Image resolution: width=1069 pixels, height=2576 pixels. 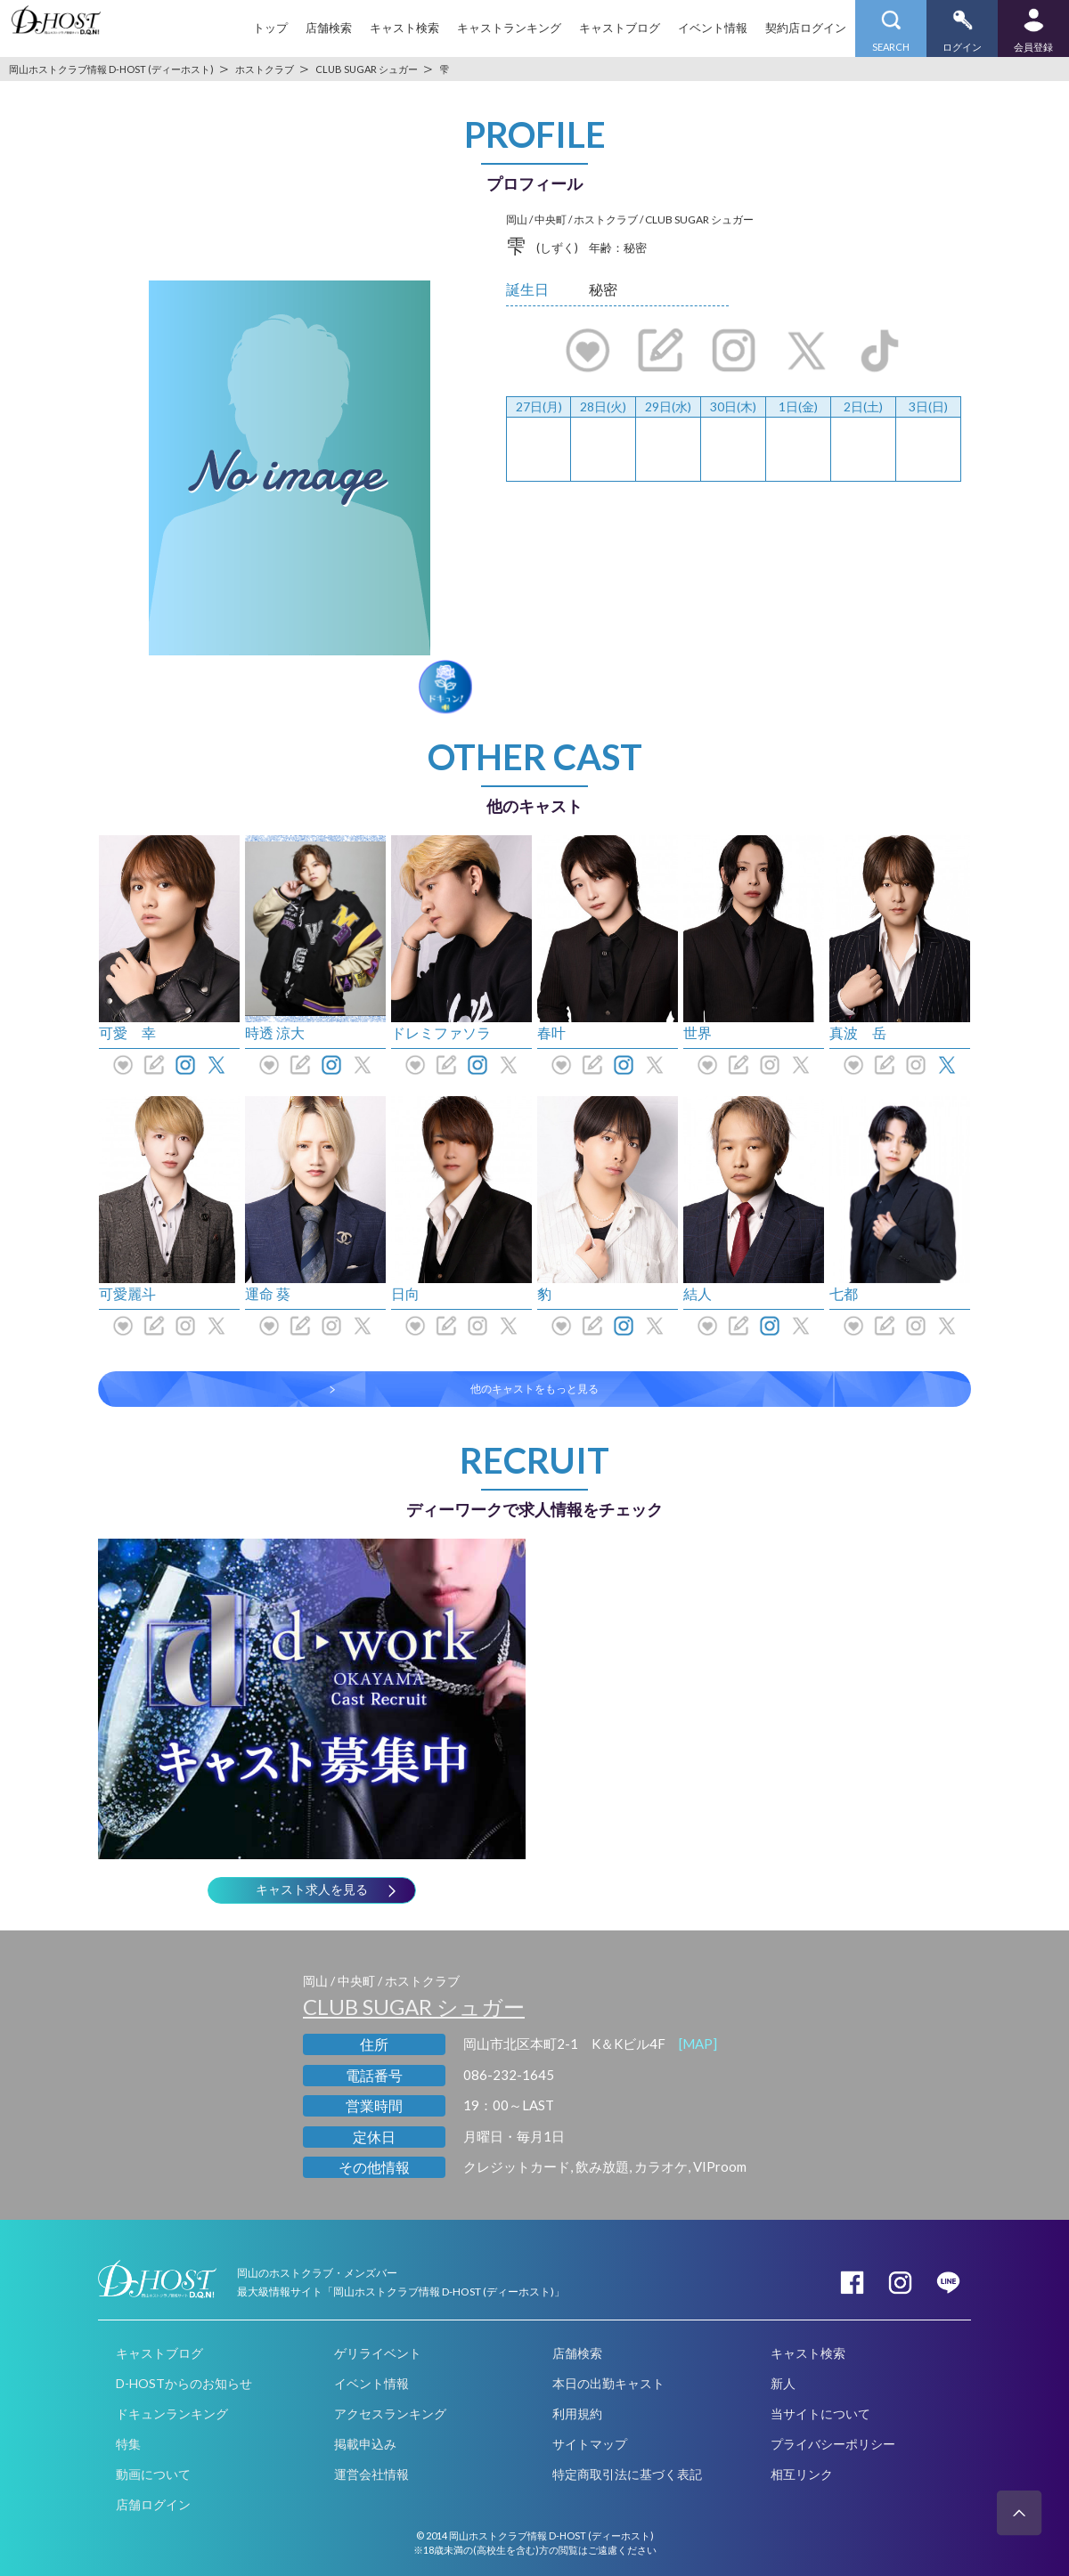 I want to click on 他のキャストをもっと見る, so click(x=534, y=1388).